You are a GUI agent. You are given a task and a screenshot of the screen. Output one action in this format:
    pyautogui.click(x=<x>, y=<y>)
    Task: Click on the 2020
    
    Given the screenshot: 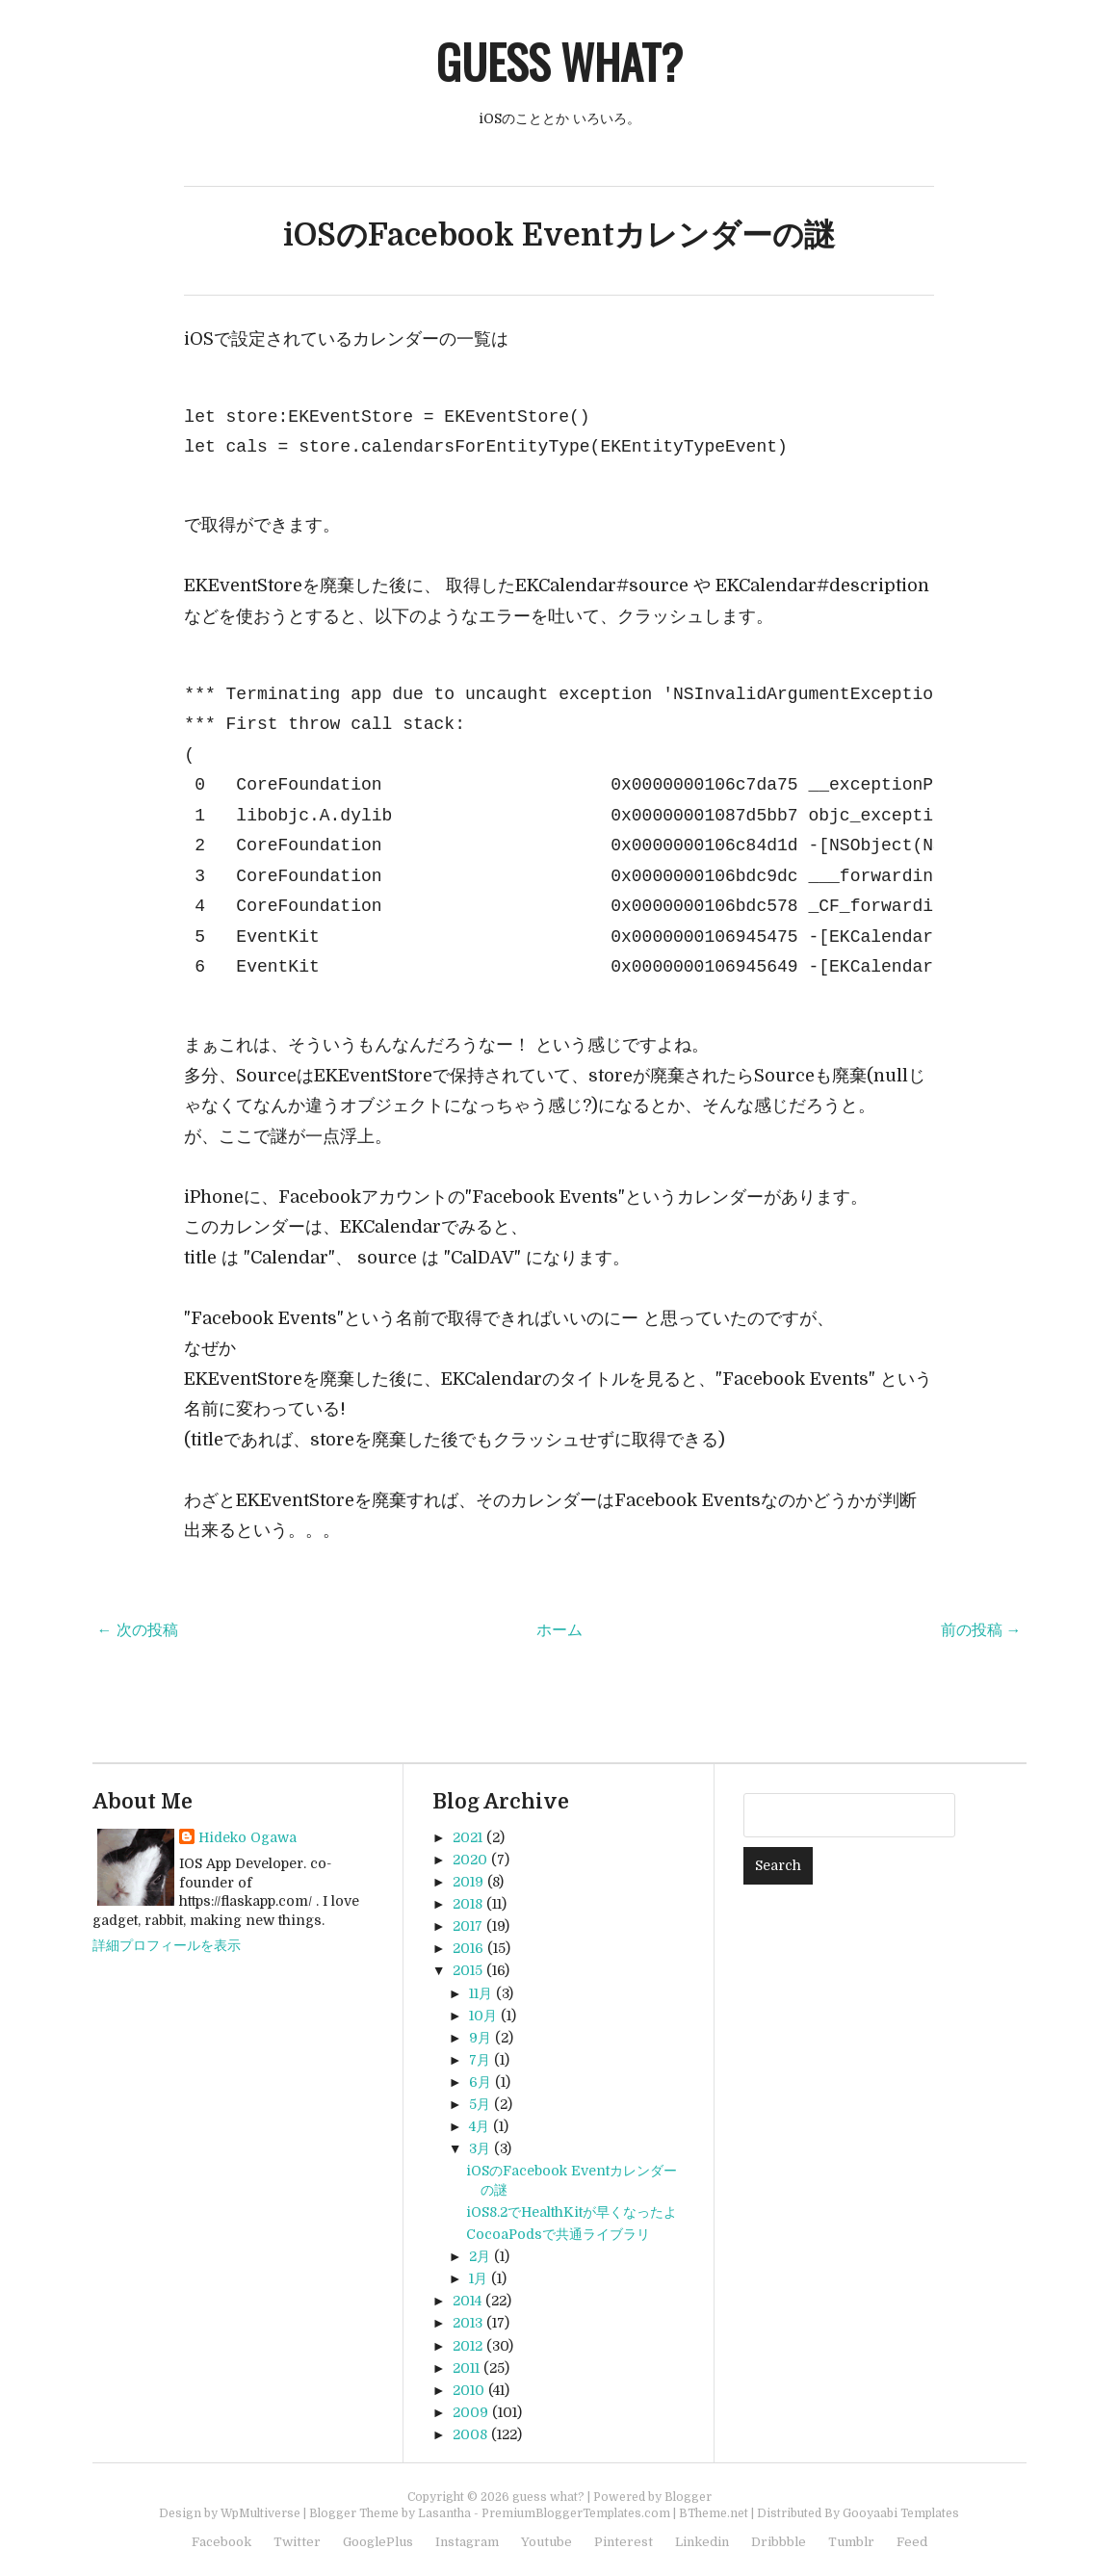 What is the action you would take?
    pyautogui.click(x=470, y=1859)
    